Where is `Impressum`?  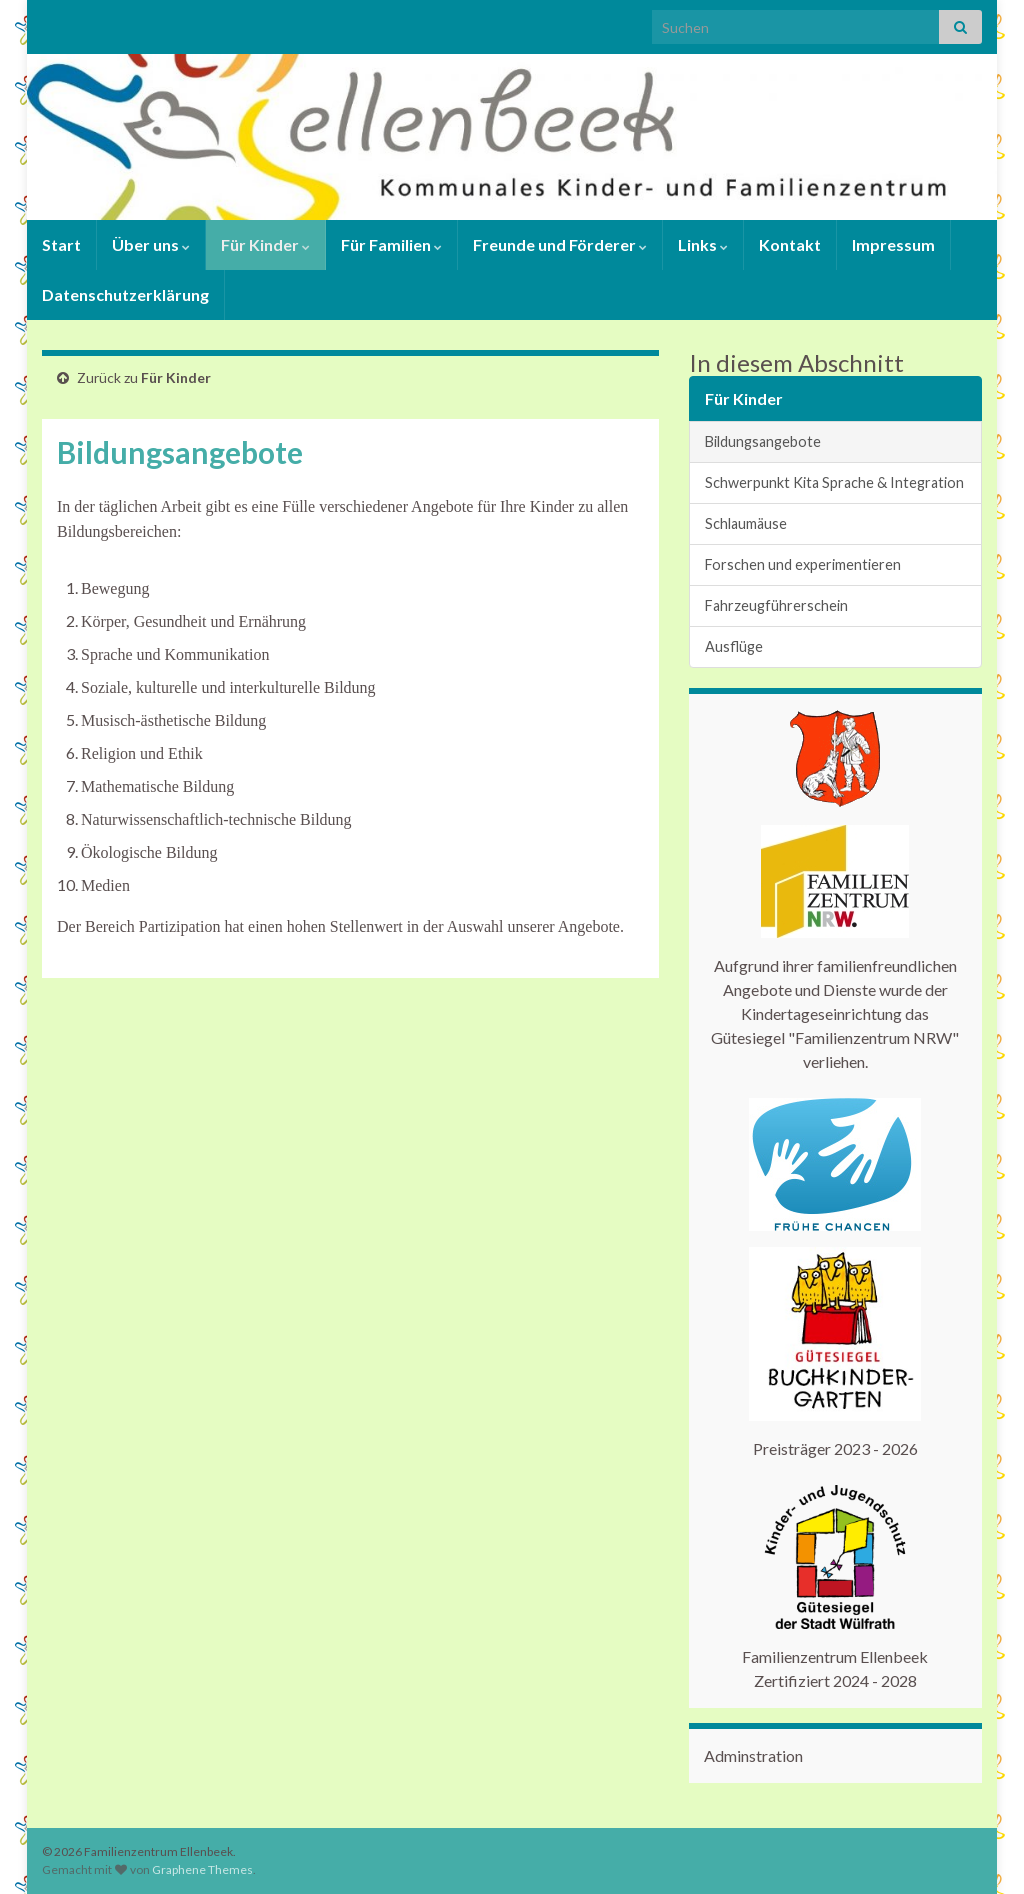 Impressum is located at coordinates (893, 244).